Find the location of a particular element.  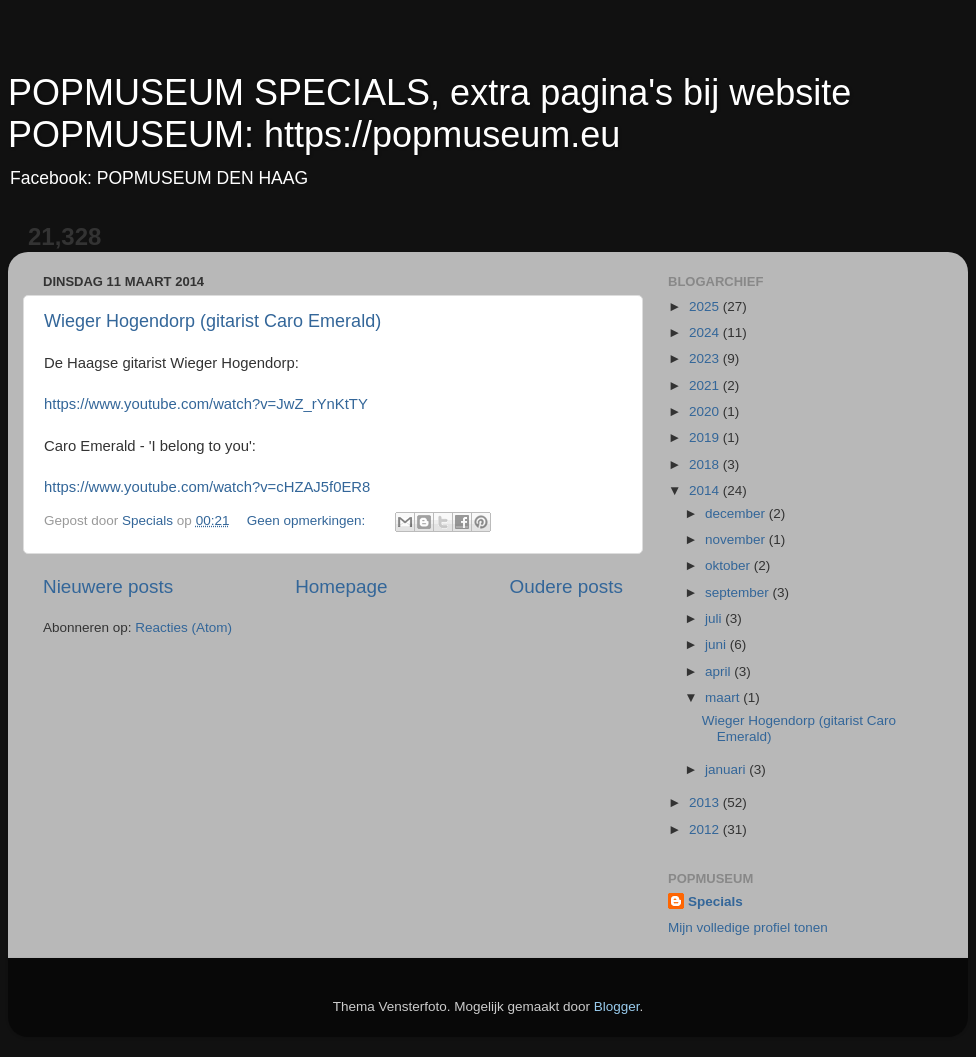

november is located at coordinates (737, 539).